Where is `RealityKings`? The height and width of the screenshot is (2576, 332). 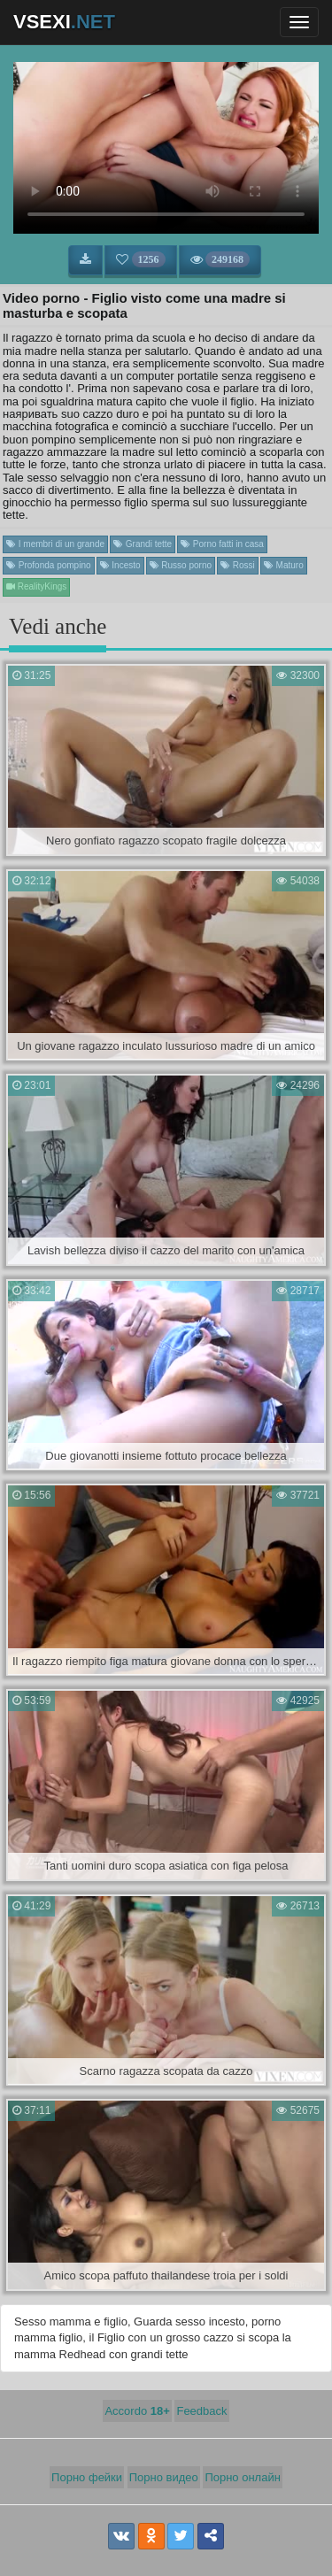 RealityKings is located at coordinates (36, 586).